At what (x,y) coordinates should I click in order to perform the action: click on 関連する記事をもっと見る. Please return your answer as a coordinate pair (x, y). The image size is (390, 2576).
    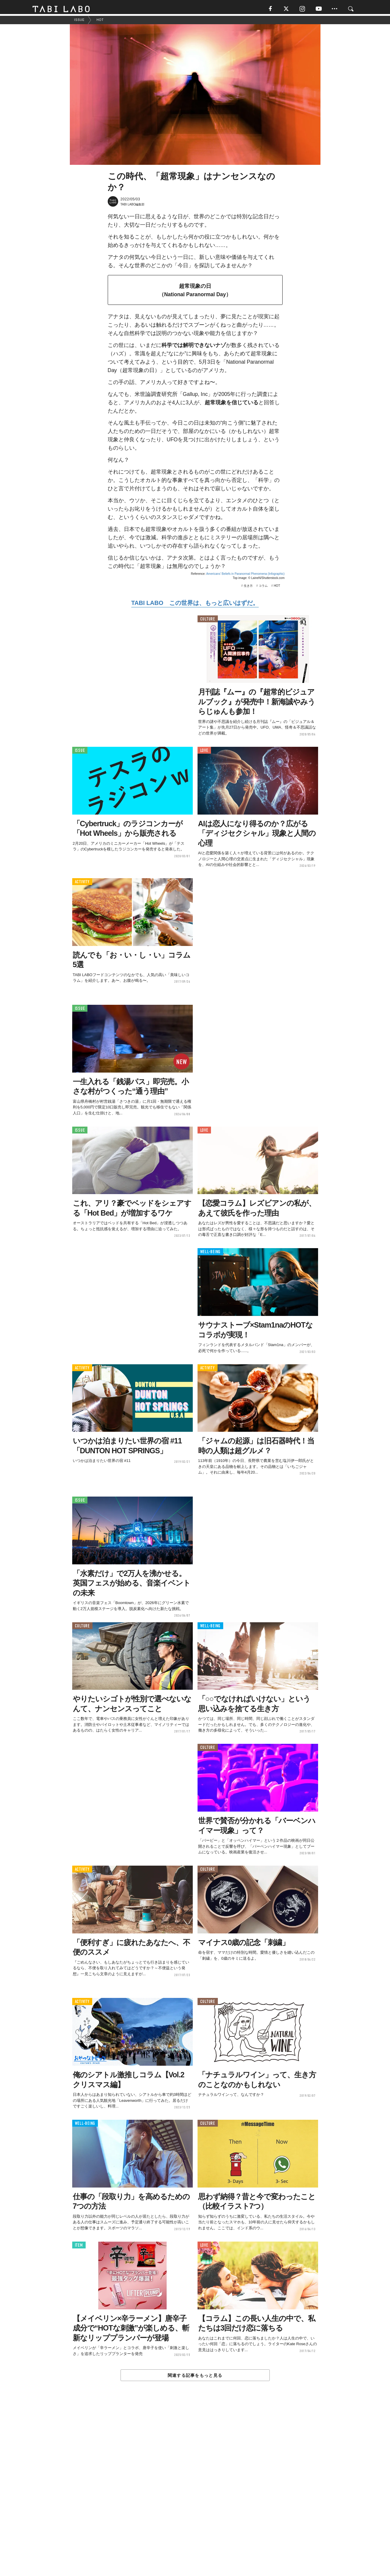
    Looking at the image, I should click on (195, 2377).